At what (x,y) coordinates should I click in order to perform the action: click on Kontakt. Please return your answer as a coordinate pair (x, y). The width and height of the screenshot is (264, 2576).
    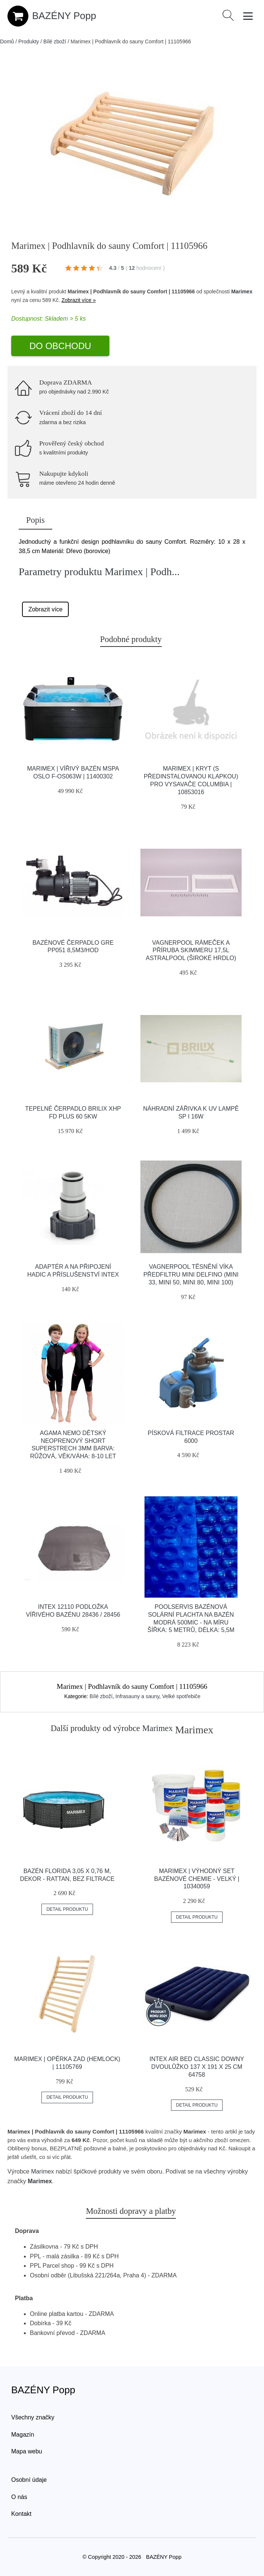
    Looking at the image, I should click on (21, 2514).